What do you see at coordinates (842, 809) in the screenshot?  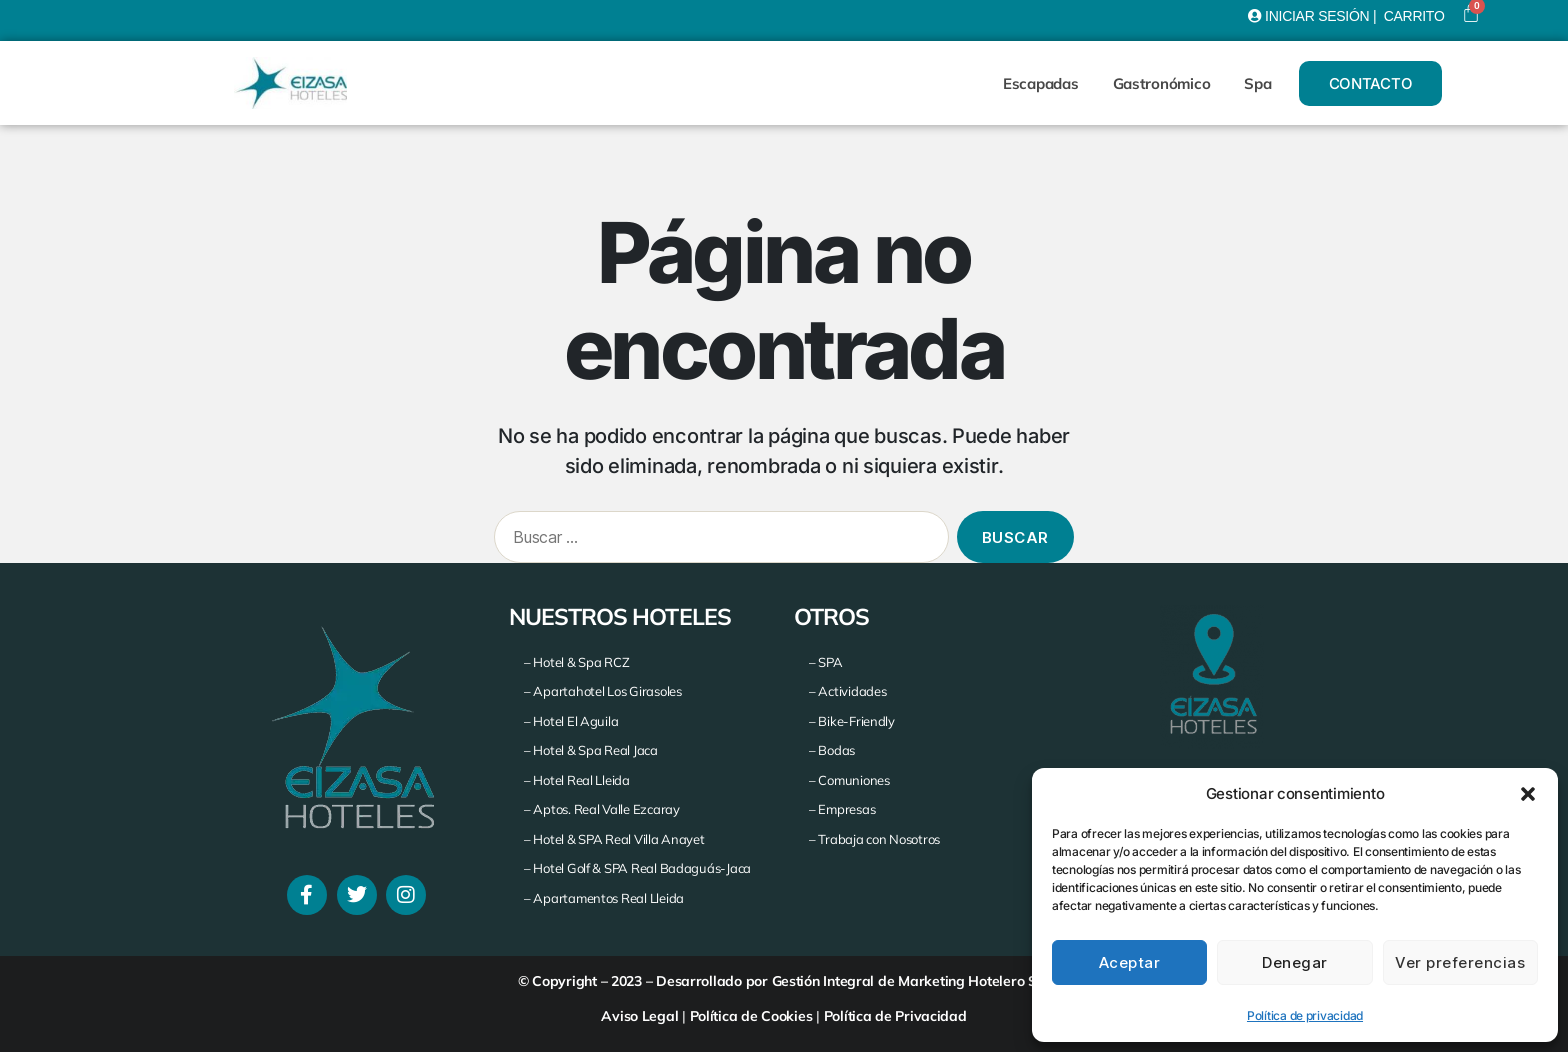 I see `– Empresas` at bounding box center [842, 809].